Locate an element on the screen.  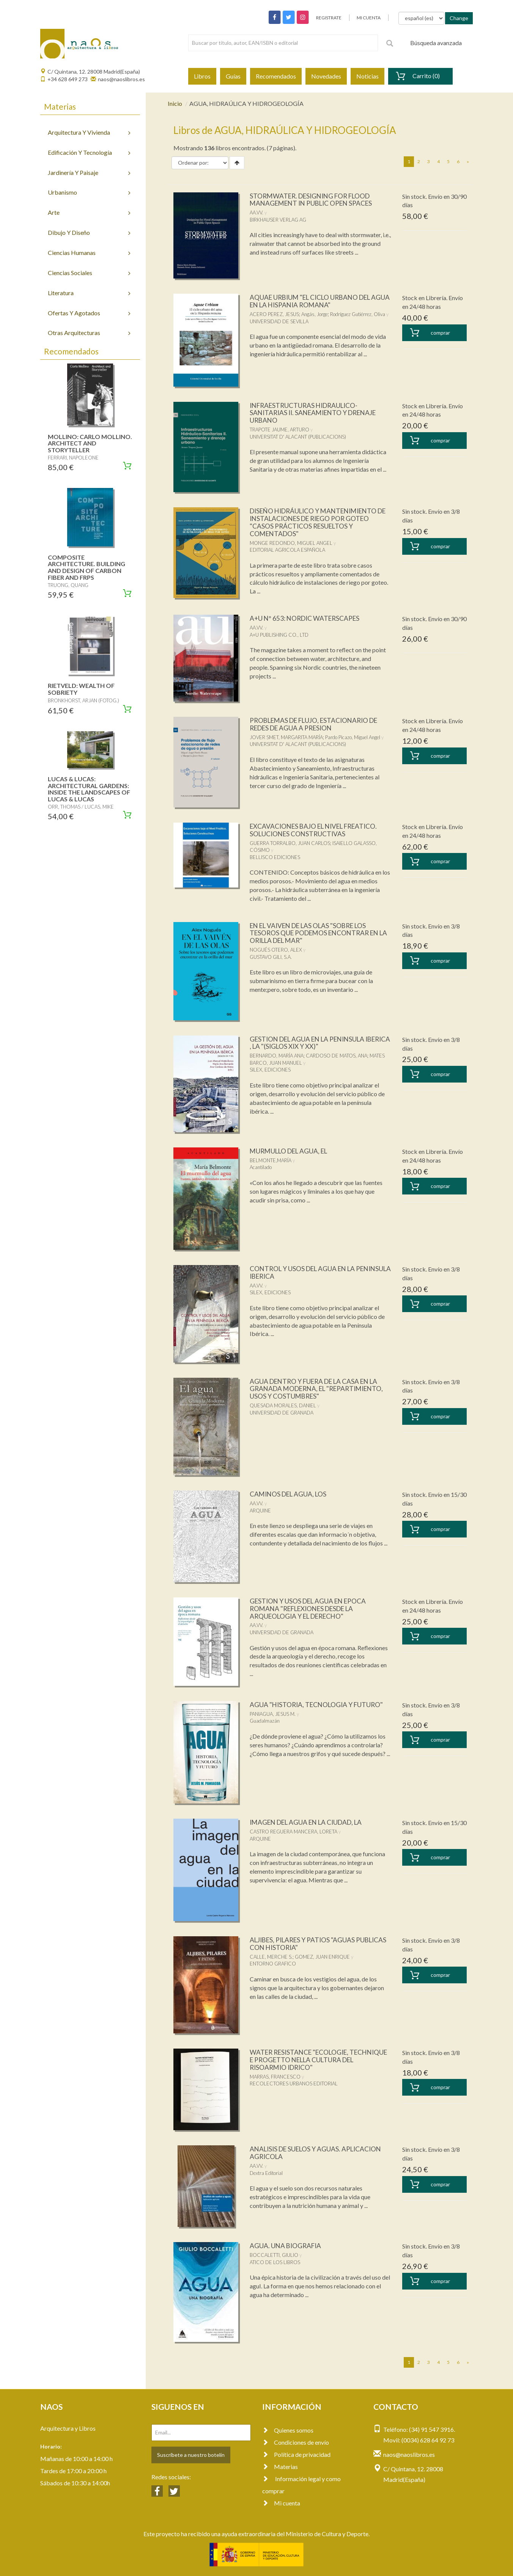
INFRAESTRUCTURAS HIDRAULICO-SANITARIAS II. SANEAMIENTO Y DRENAJE URBANO is located at coordinates (317, 413).